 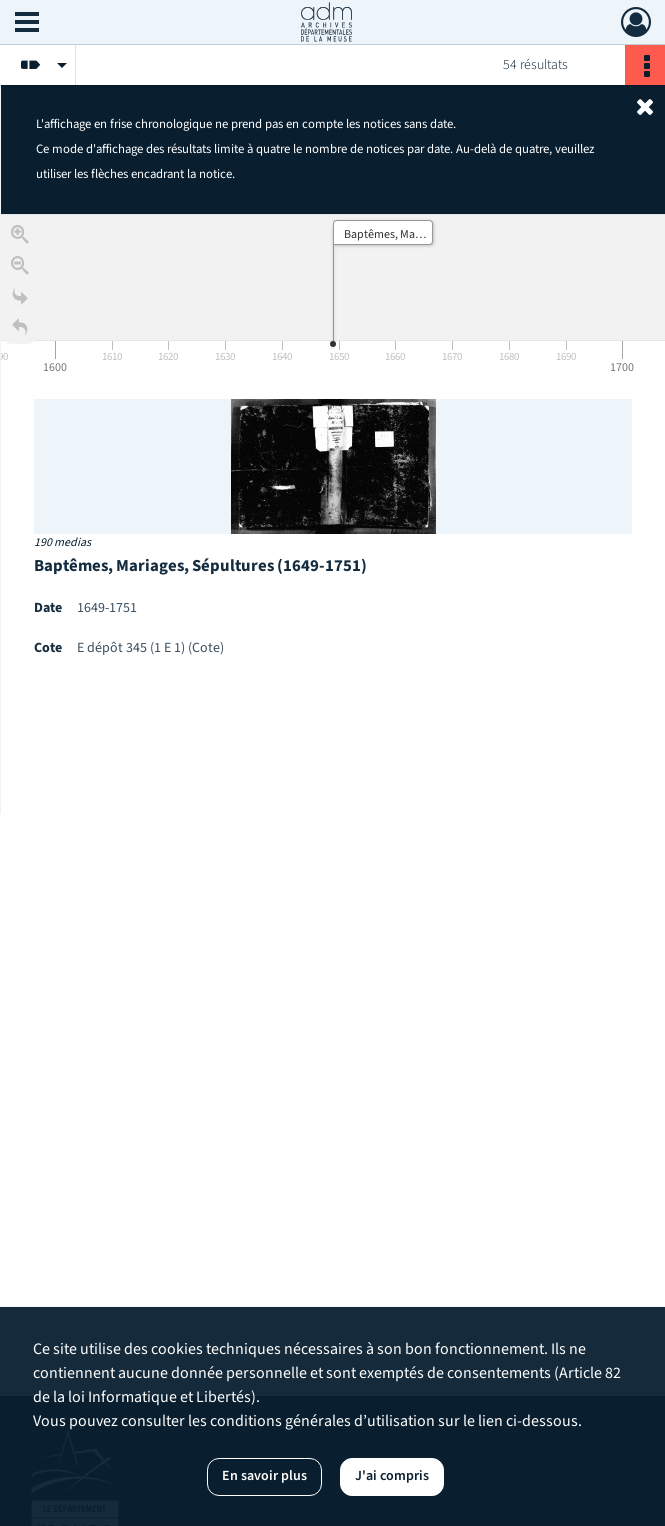 What do you see at coordinates (333, 514) in the screenshot?
I see `[region]` at bounding box center [333, 514].